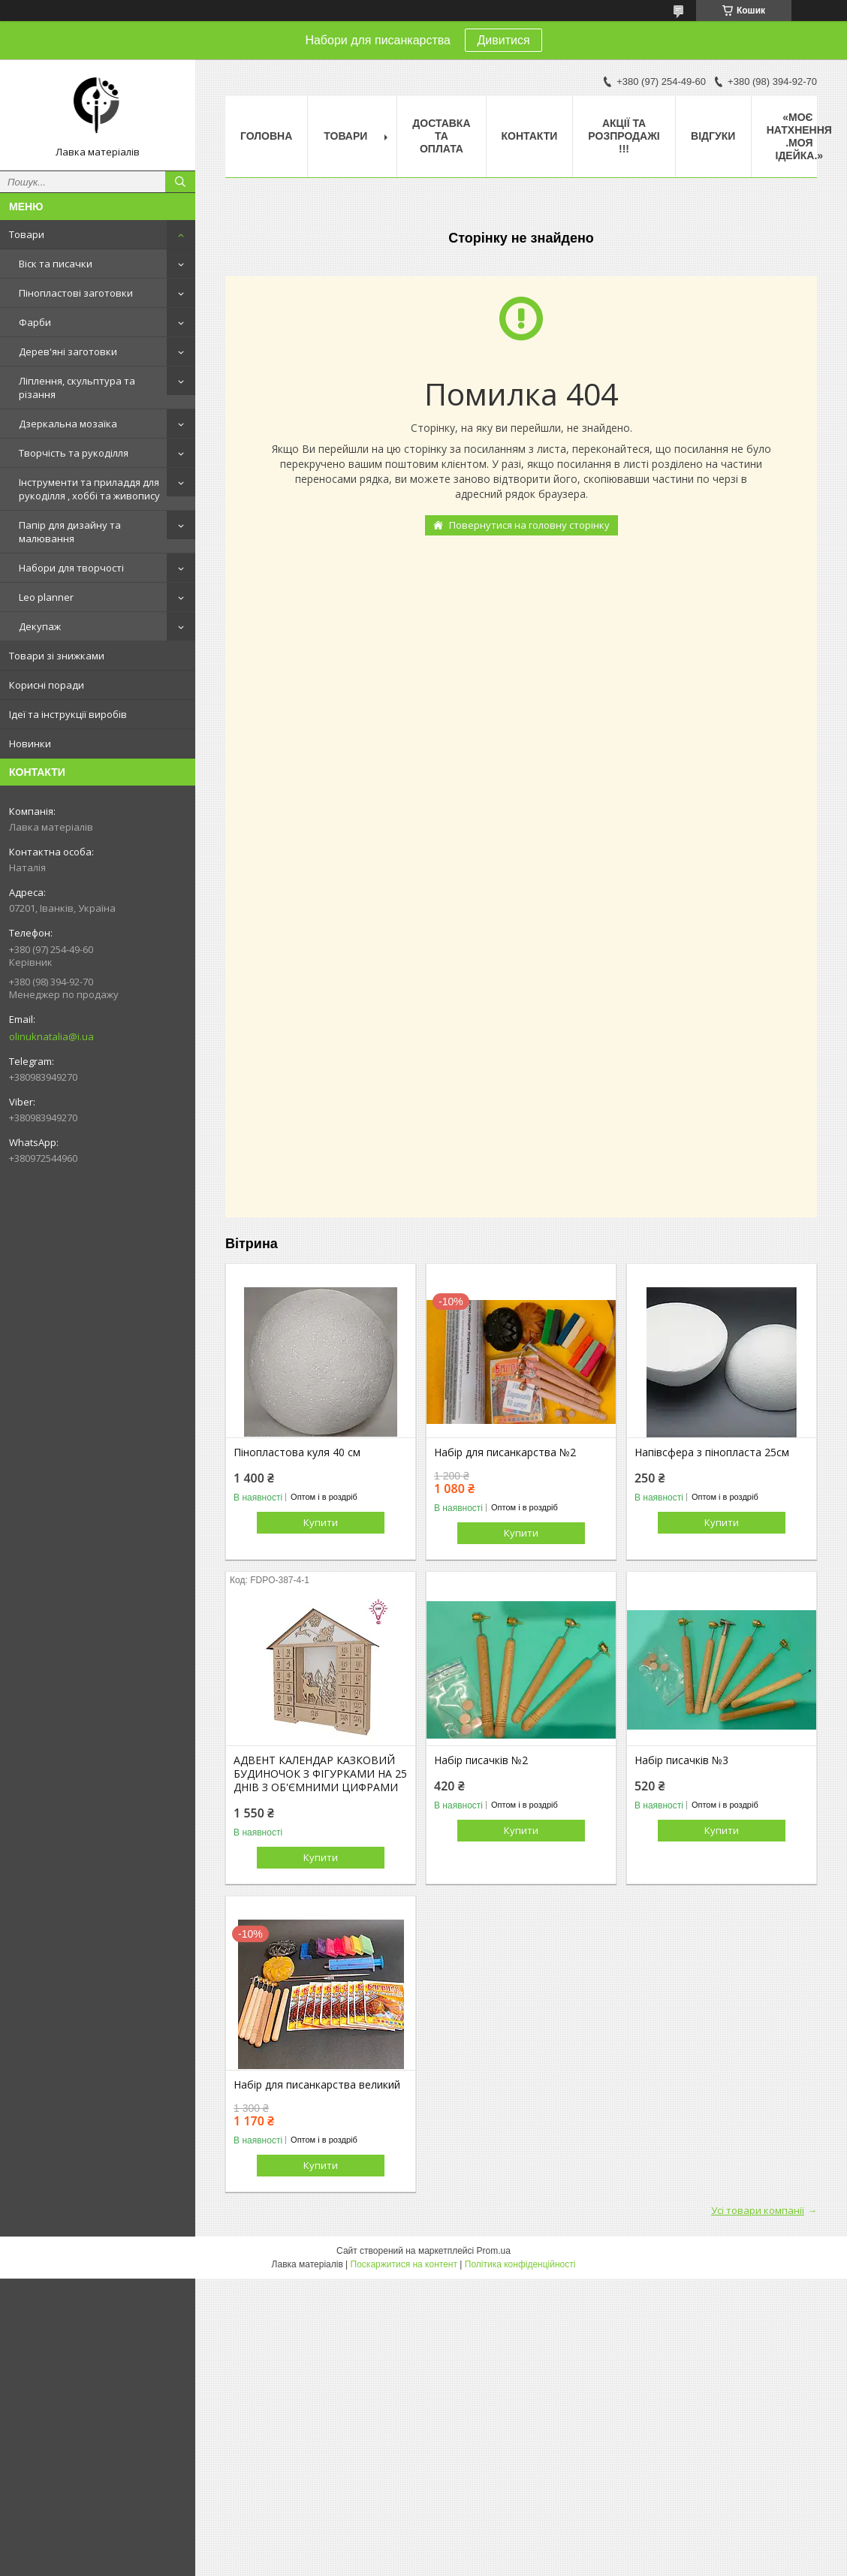 This screenshot has height=2576, width=847. I want to click on Prom.ua, so click(494, 2251).